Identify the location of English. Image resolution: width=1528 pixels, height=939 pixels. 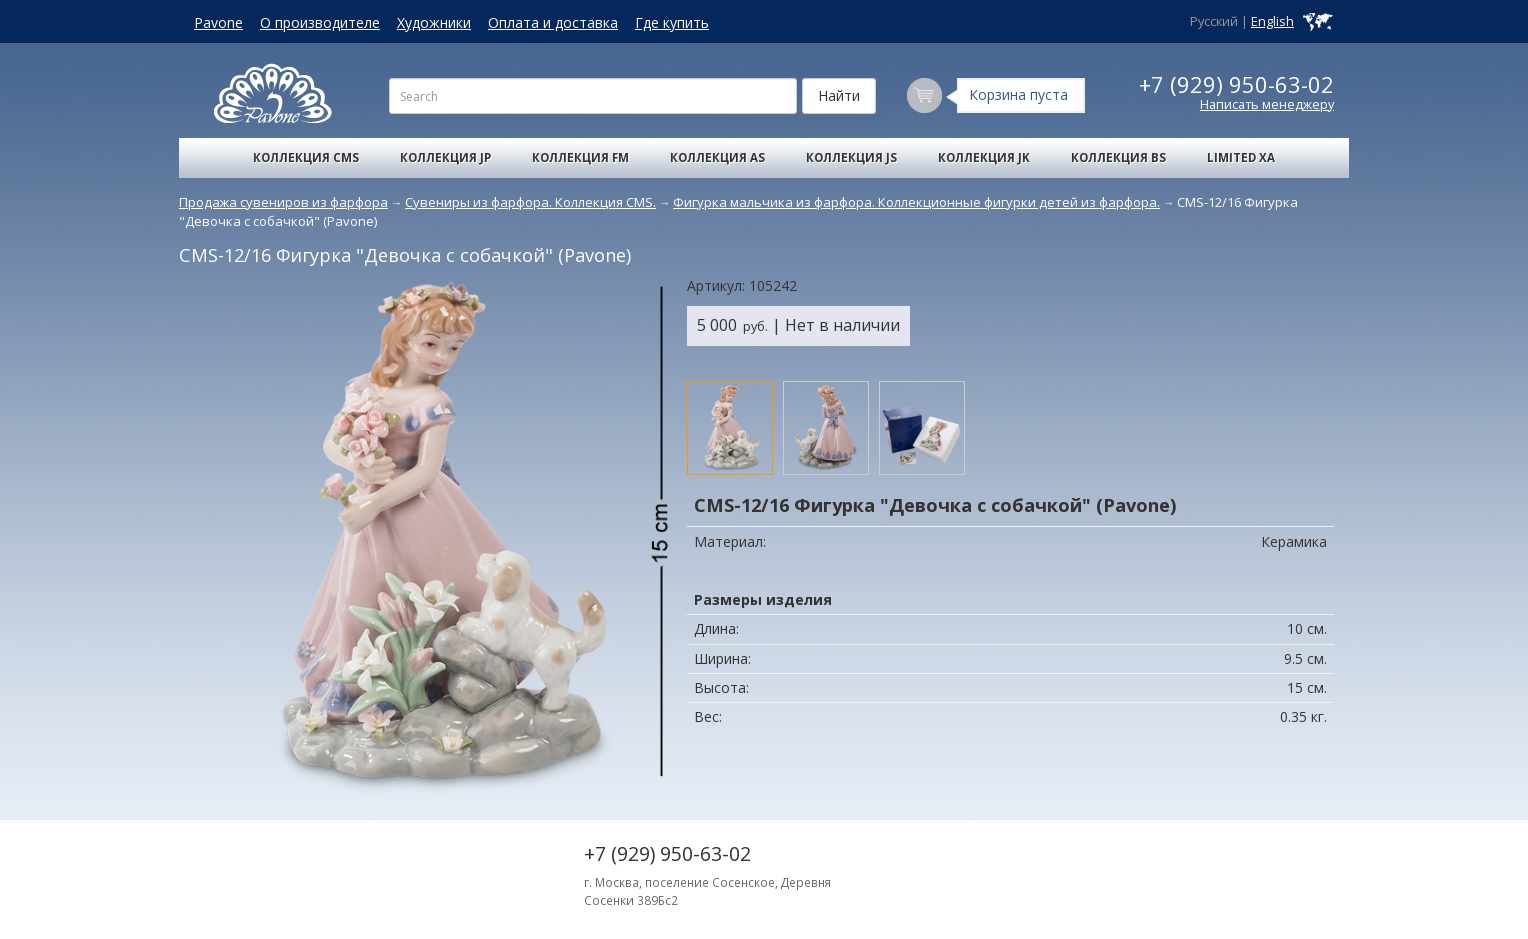
(1272, 21).